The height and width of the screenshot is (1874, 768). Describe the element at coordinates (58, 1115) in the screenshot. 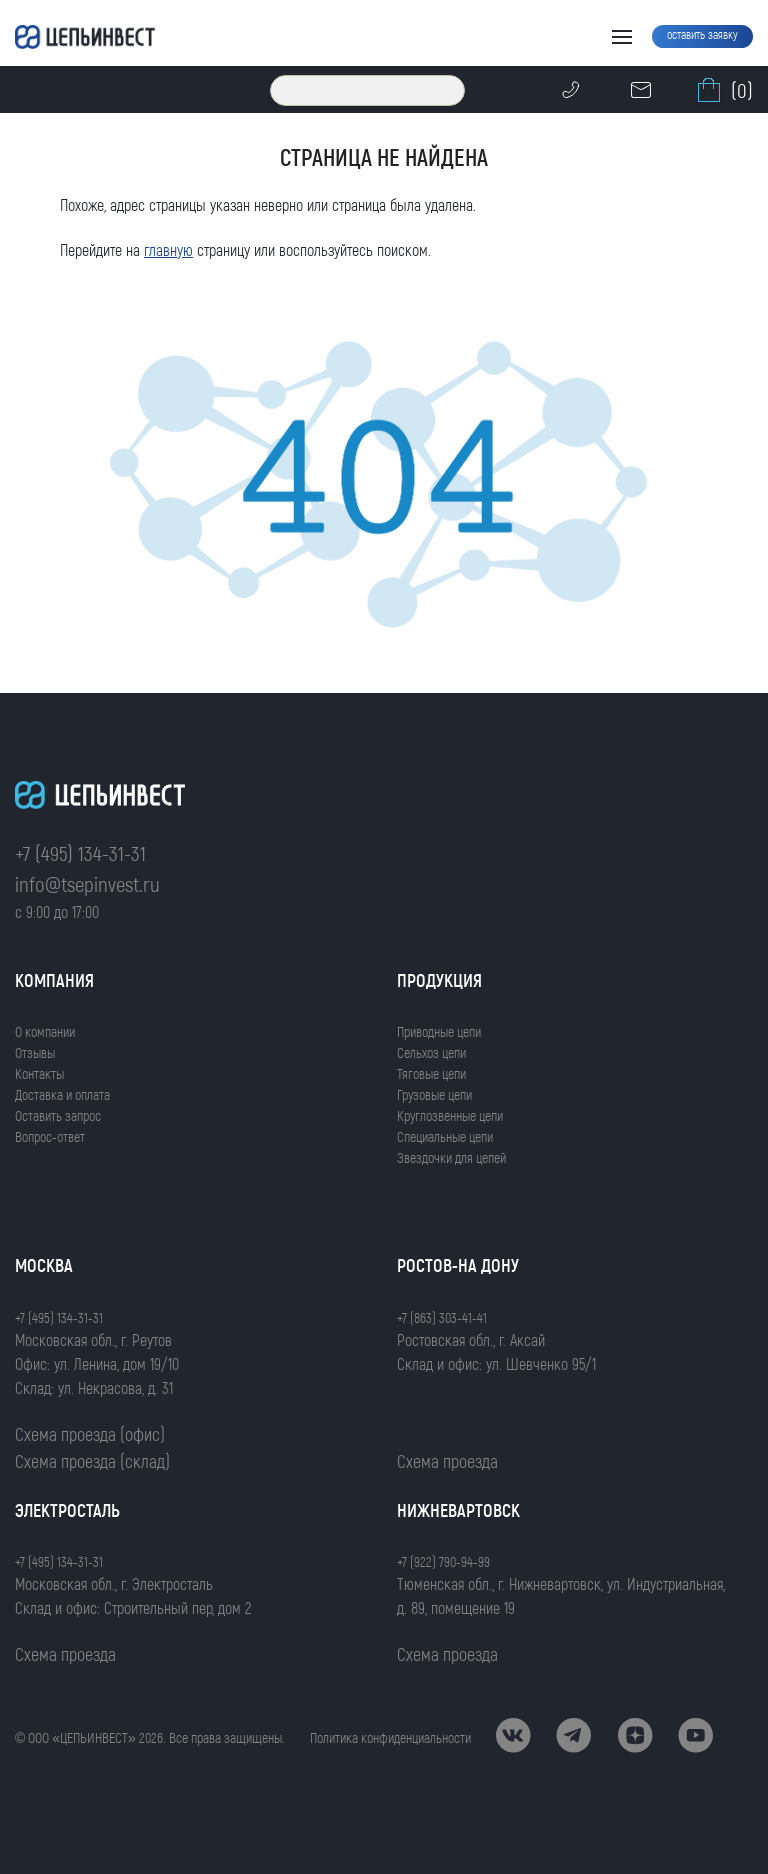

I see `Оставить запрос` at that location.